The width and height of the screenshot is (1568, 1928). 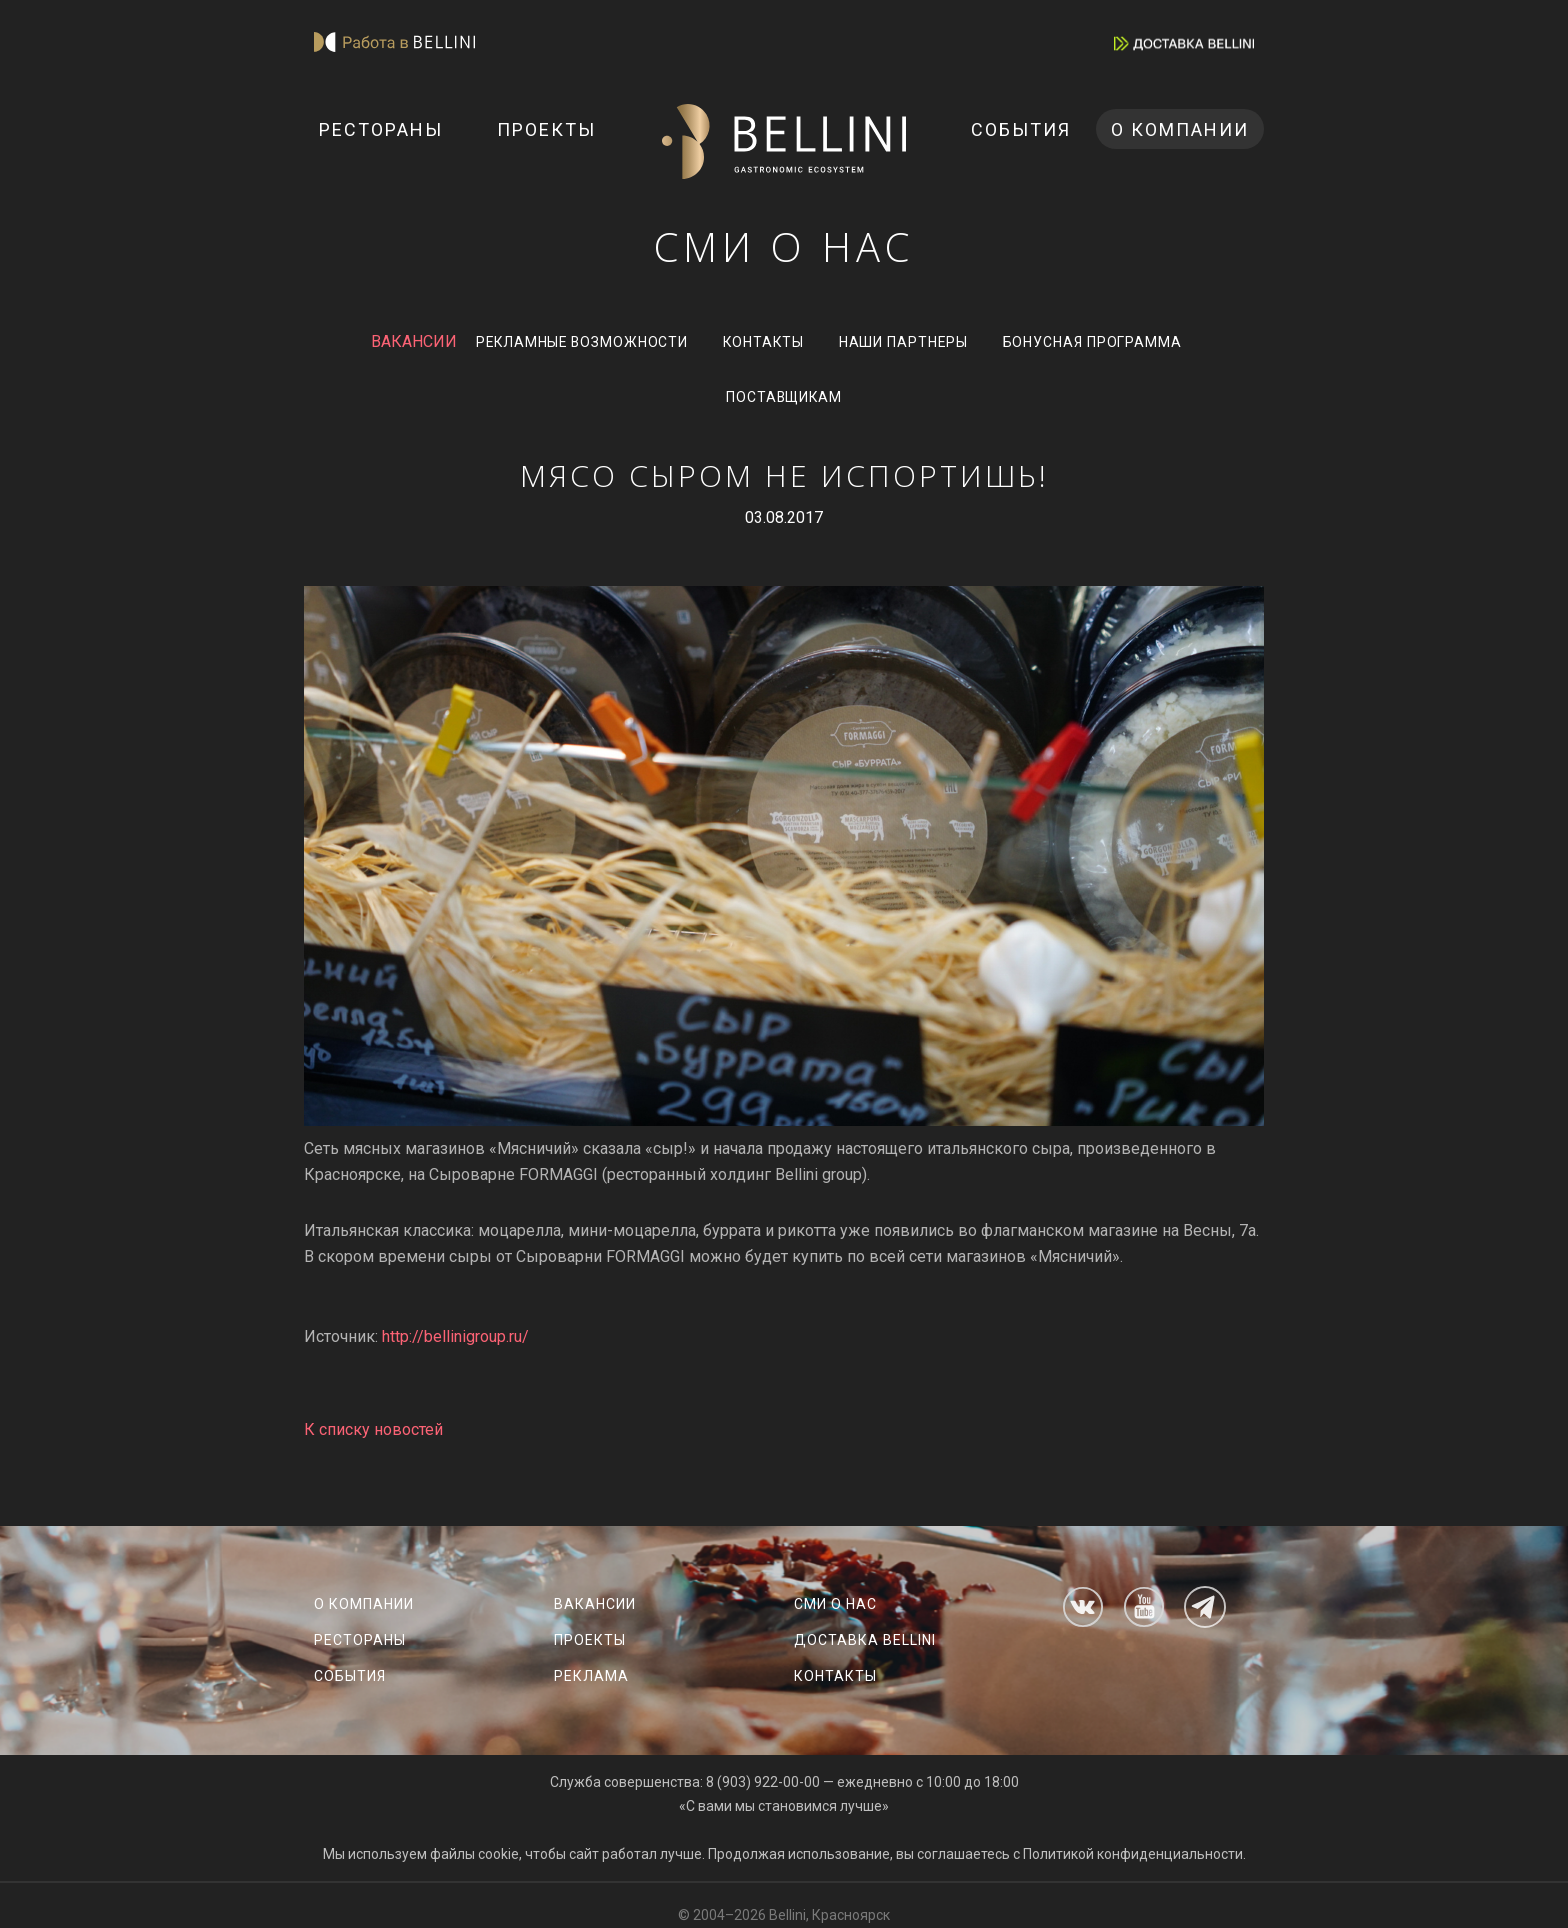 I want to click on События, so click(x=1021, y=129).